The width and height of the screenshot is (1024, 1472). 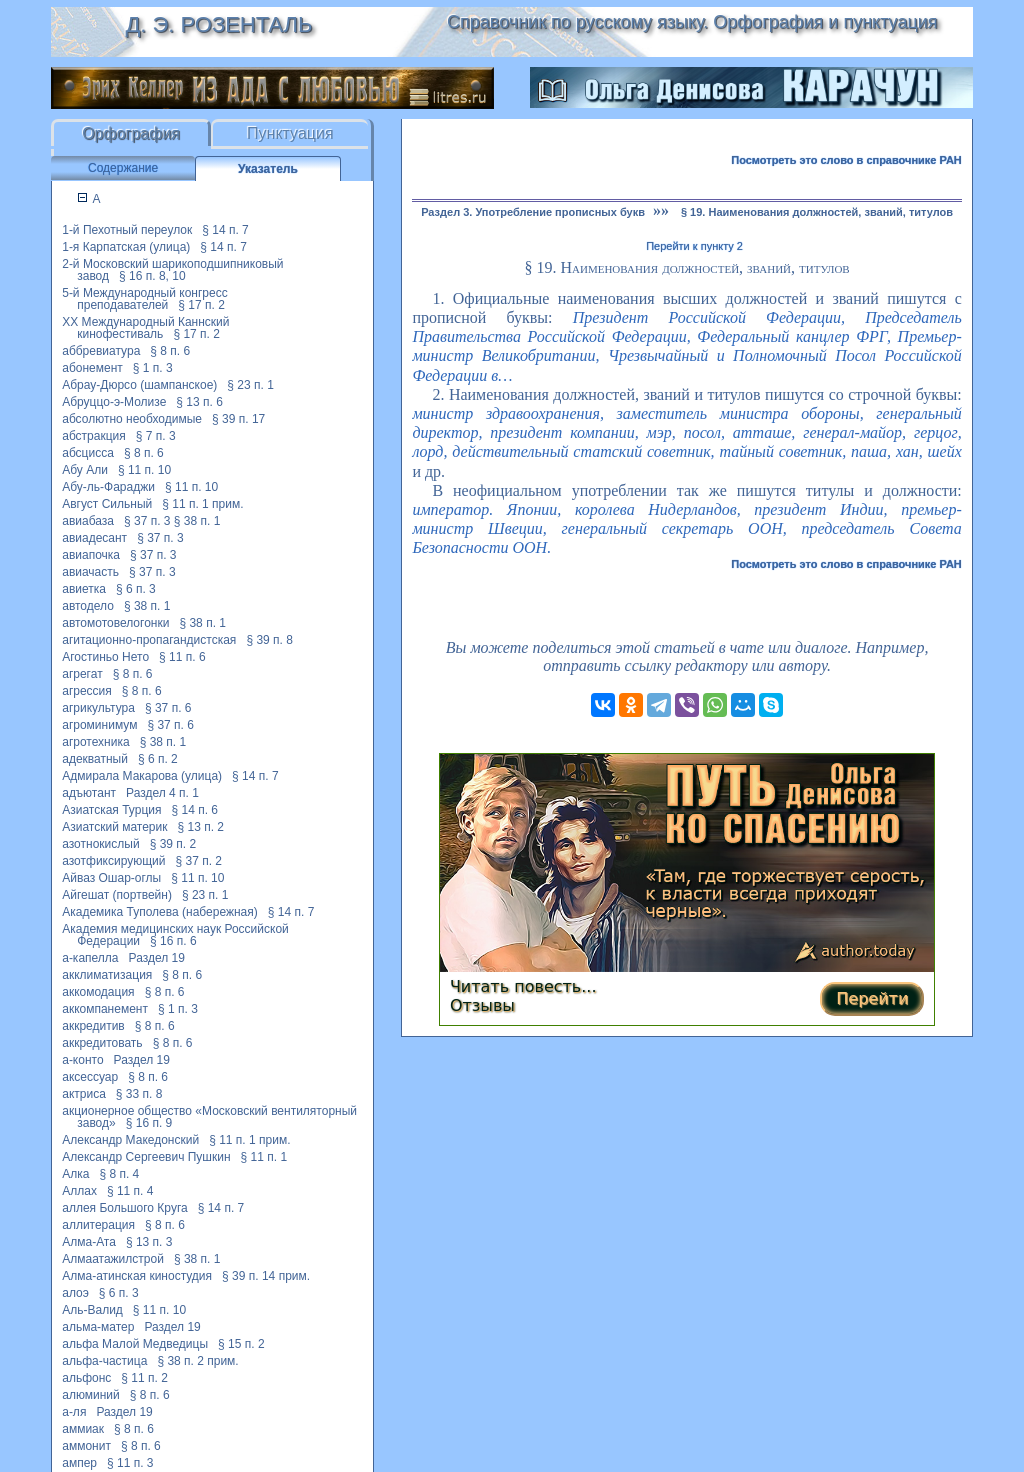 I want to click on аккредитовать, so click(x=102, y=1043).